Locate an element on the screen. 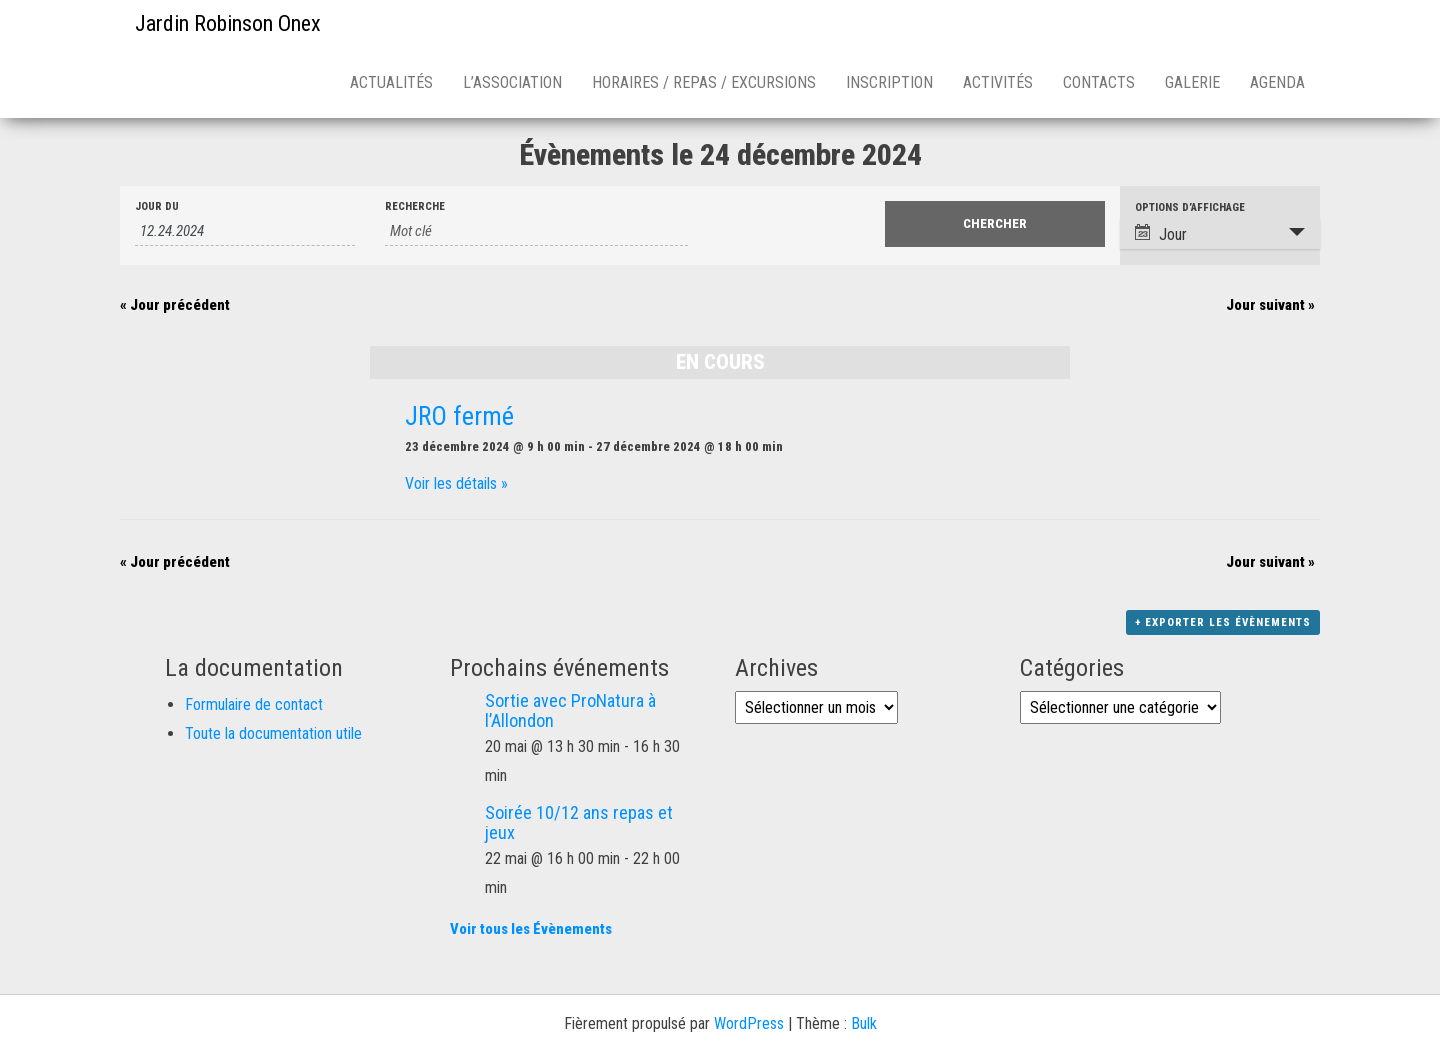 The height and width of the screenshot is (1064, 1440). Jour du is located at coordinates (157, 206).